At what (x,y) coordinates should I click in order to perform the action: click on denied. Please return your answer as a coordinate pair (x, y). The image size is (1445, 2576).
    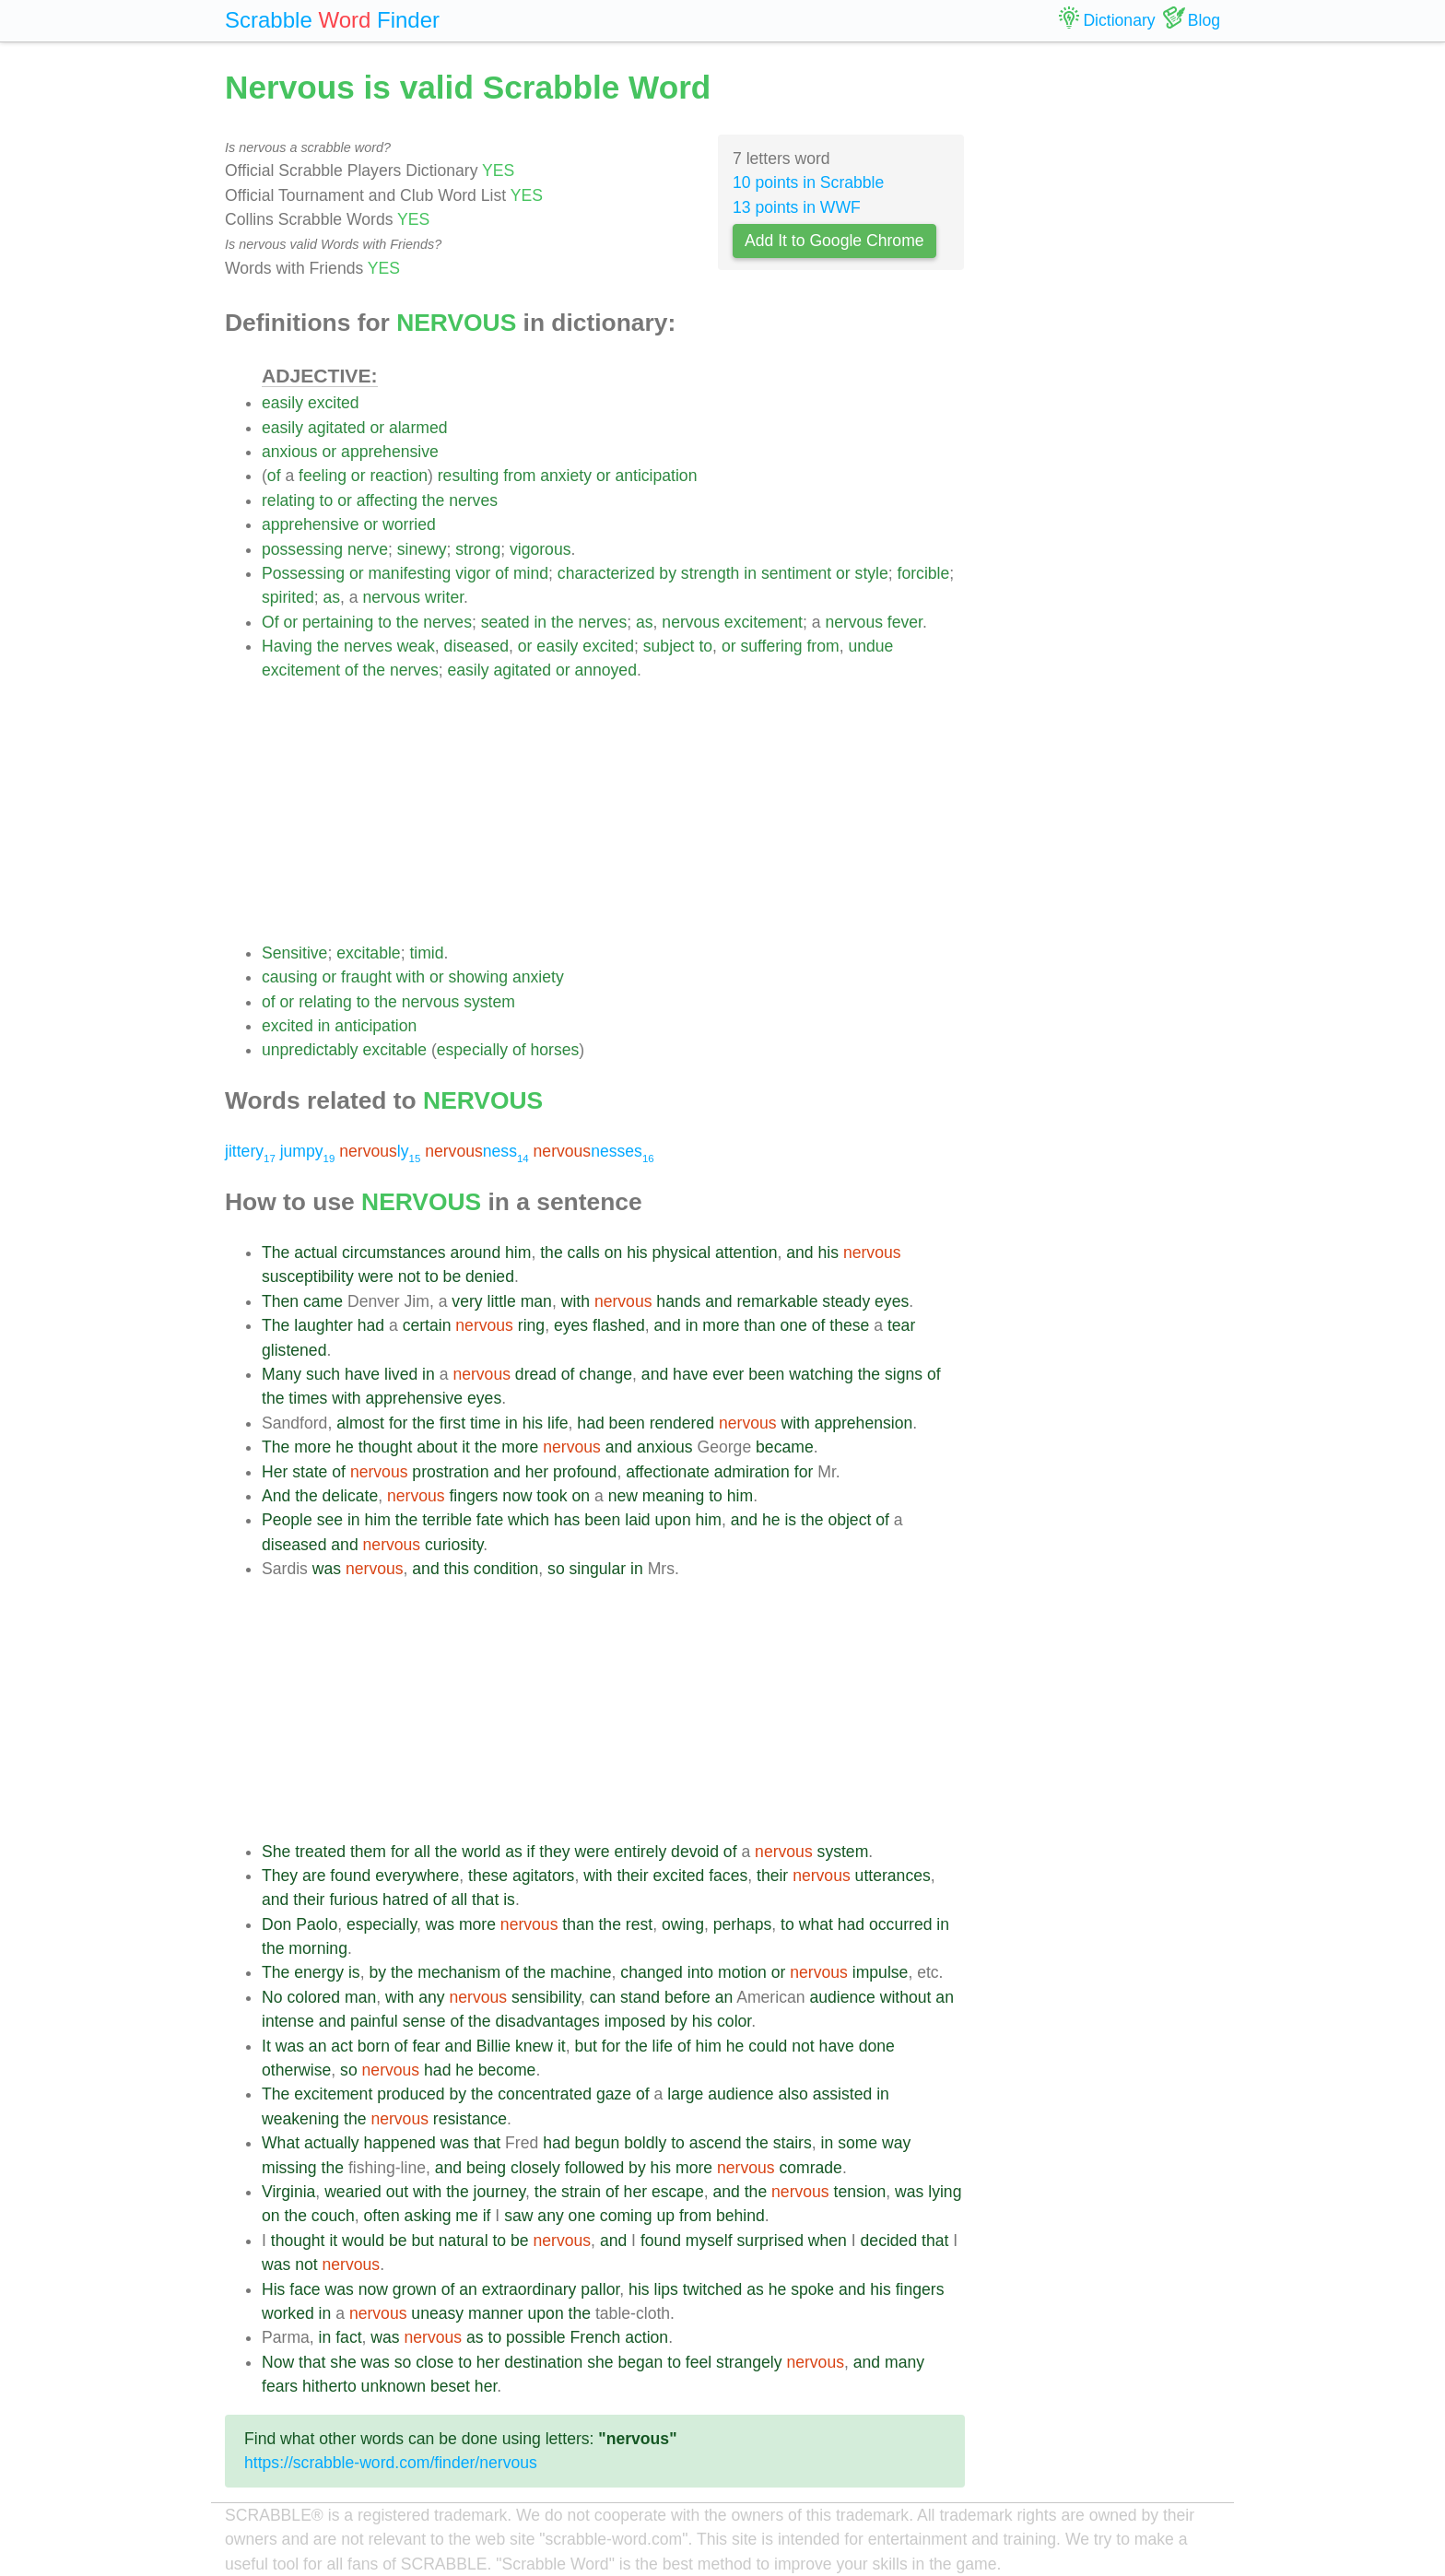
    Looking at the image, I should click on (489, 1276).